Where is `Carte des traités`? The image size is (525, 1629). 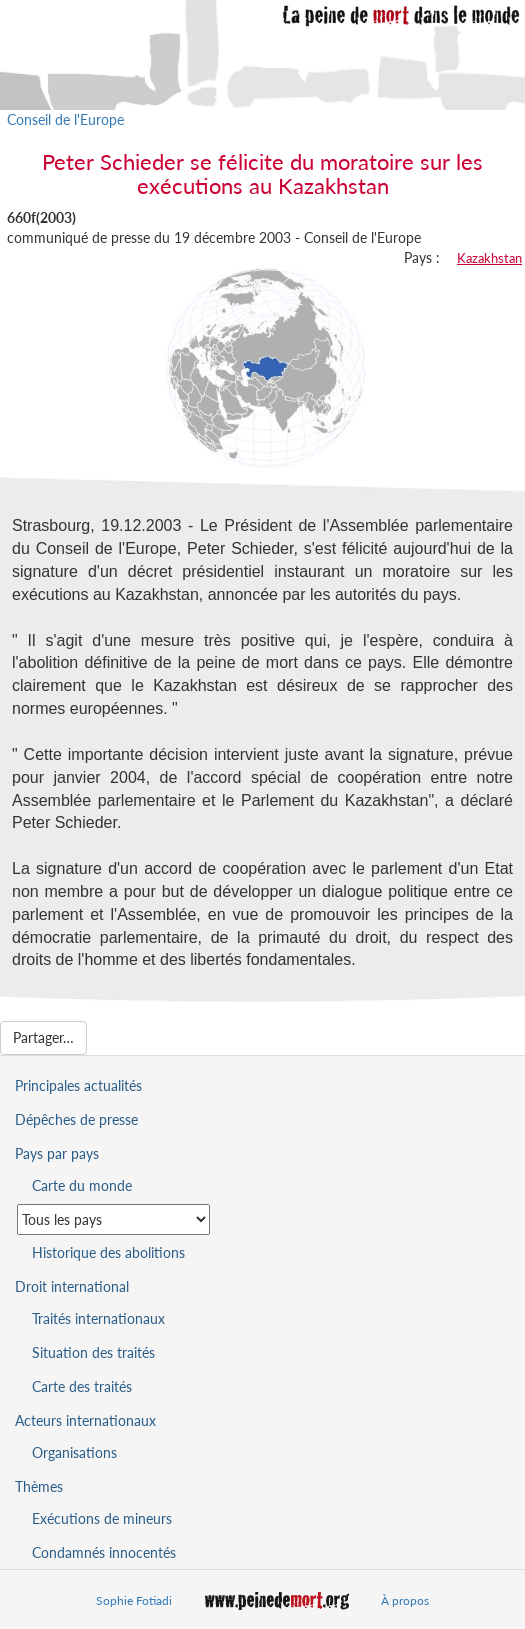
Carte des traités is located at coordinates (82, 1386).